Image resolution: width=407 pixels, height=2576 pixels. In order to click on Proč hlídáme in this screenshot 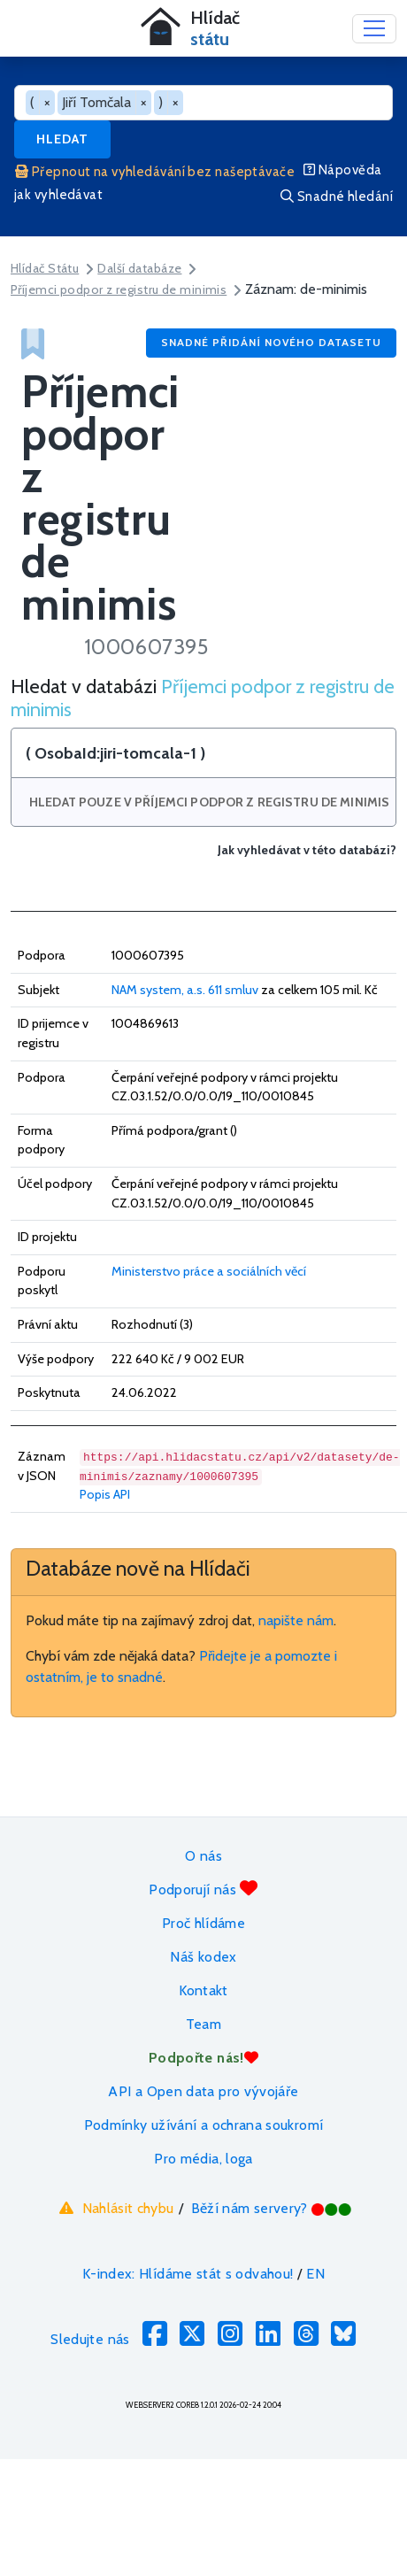, I will do `click(203, 1923)`.